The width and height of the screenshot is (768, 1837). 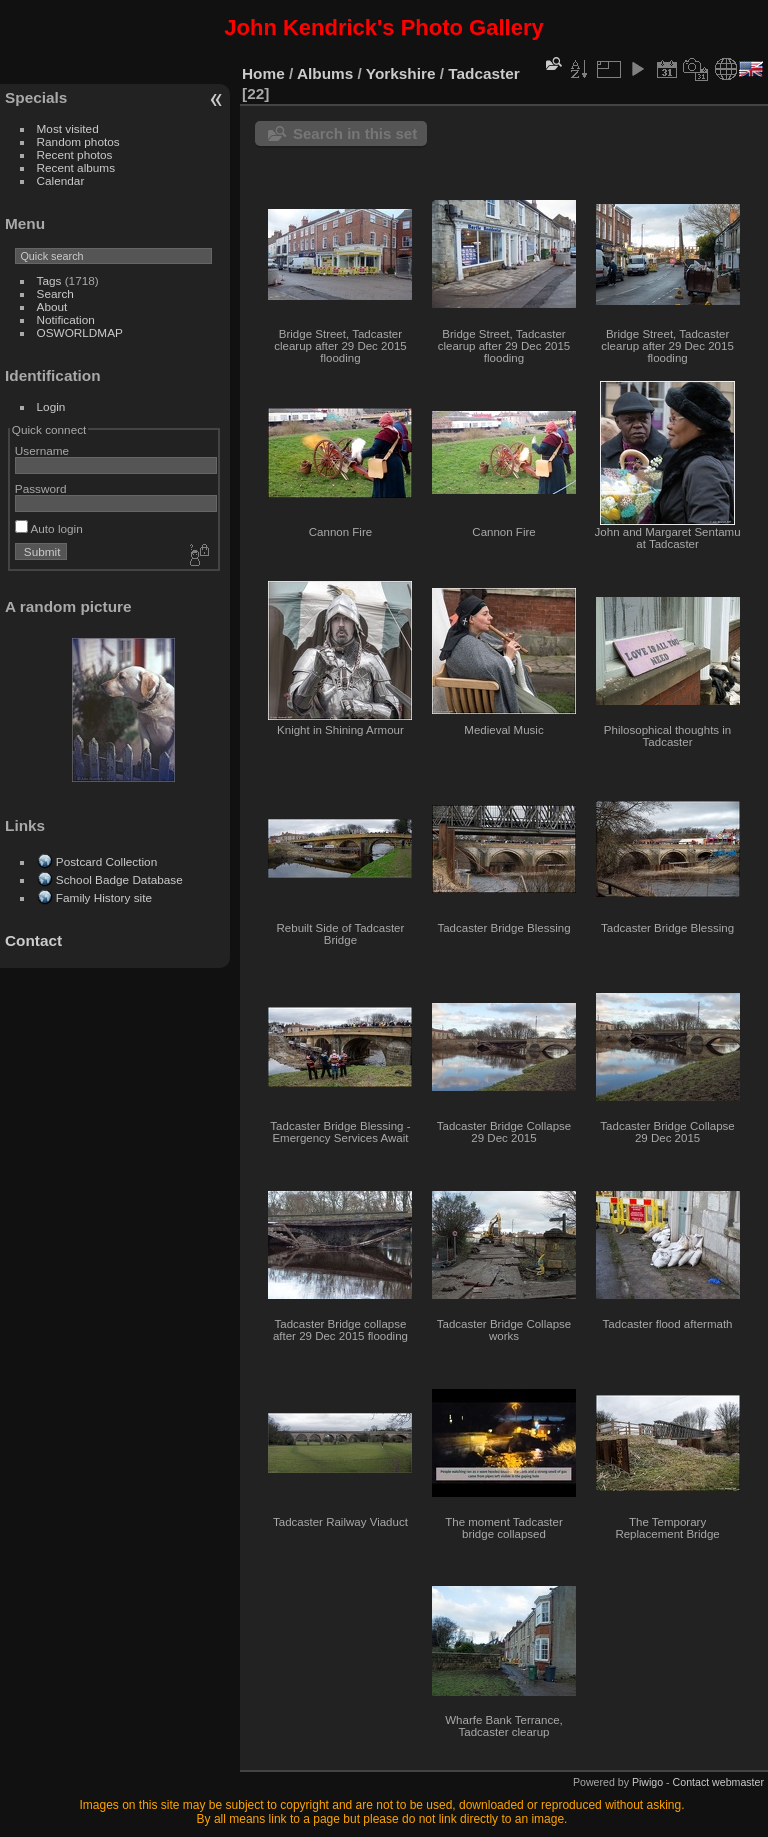 What do you see at coordinates (80, 332) in the screenshot?
I see `OSWORLDMAP` at bounding box center [80, 332].